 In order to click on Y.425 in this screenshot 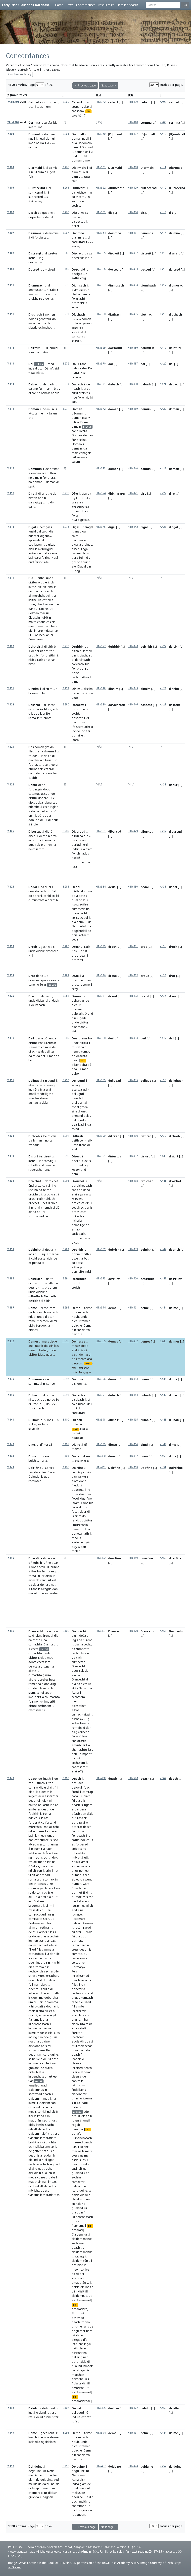, I will do `click(10, 831)`.